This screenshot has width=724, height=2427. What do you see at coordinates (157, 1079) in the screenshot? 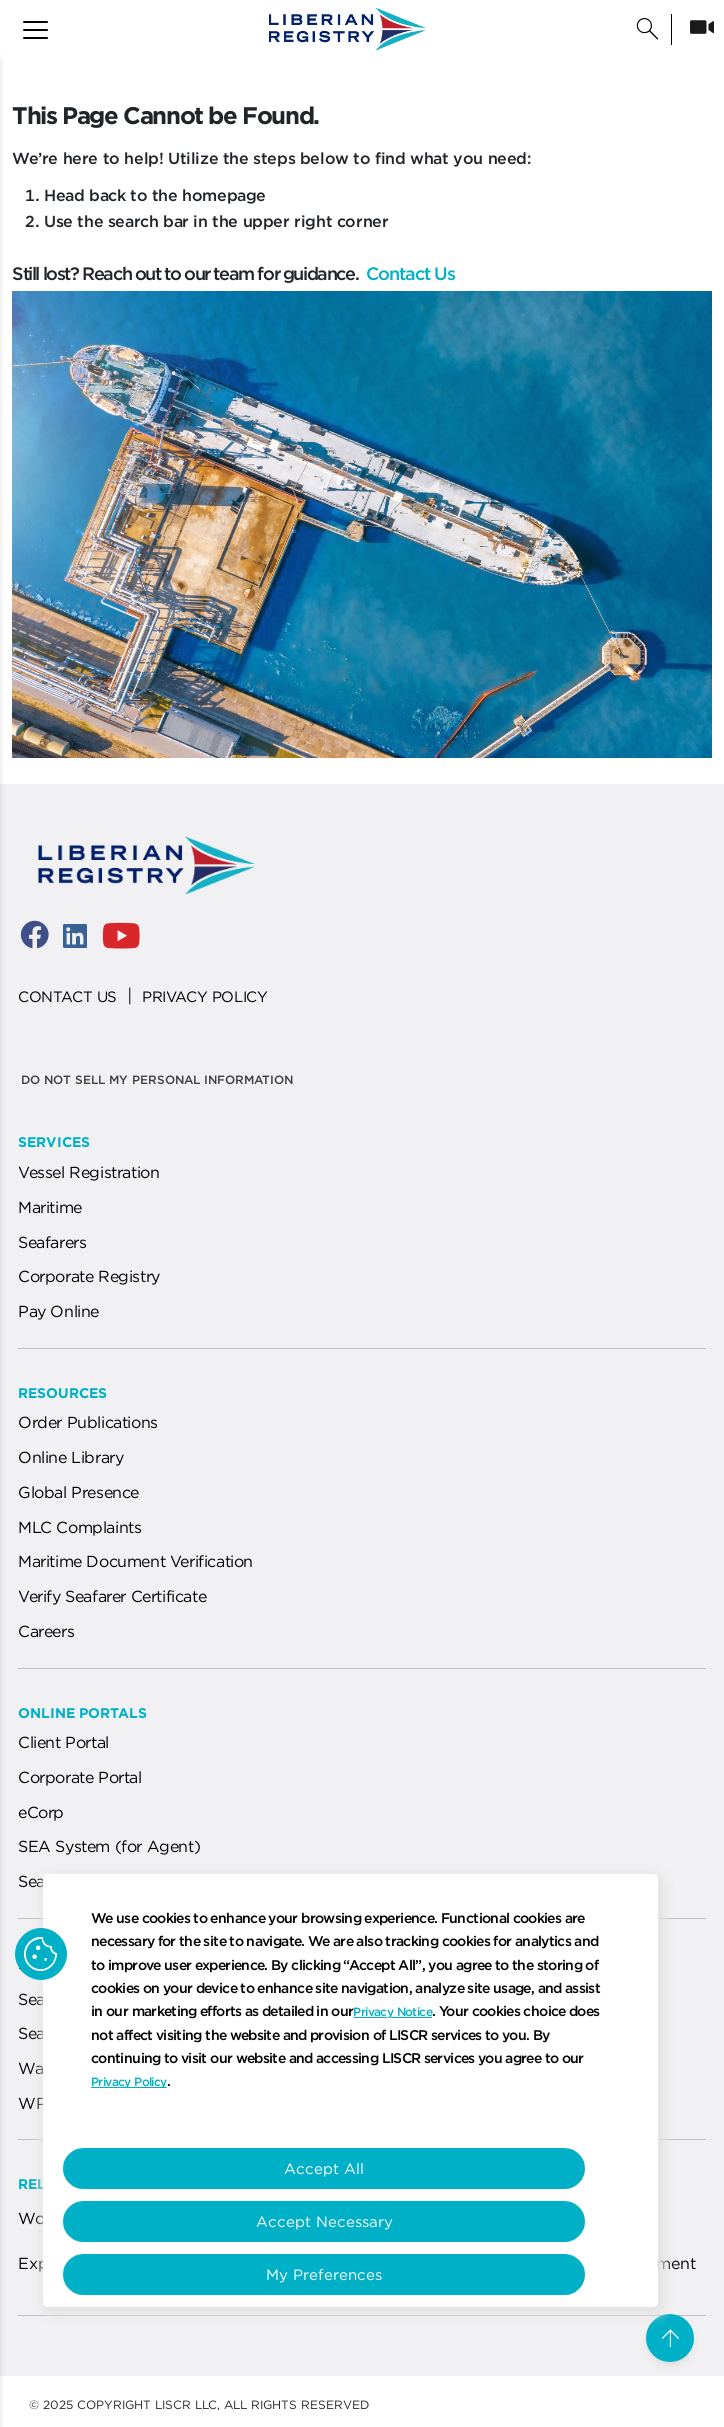
I see `Do not sell my personal information` at bounding box center [157, 1079].